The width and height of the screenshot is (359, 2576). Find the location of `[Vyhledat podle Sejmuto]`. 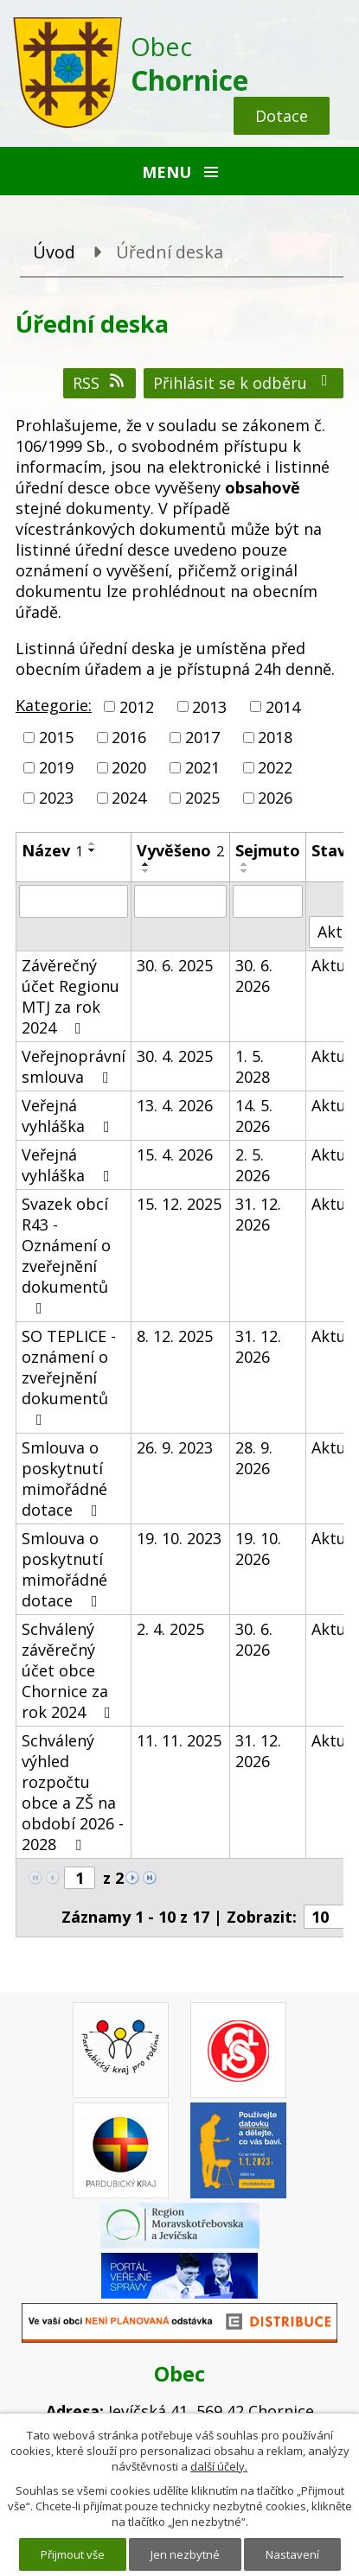

[Vyhledat podle Sejmuto] is located at coordinates (268, 901).